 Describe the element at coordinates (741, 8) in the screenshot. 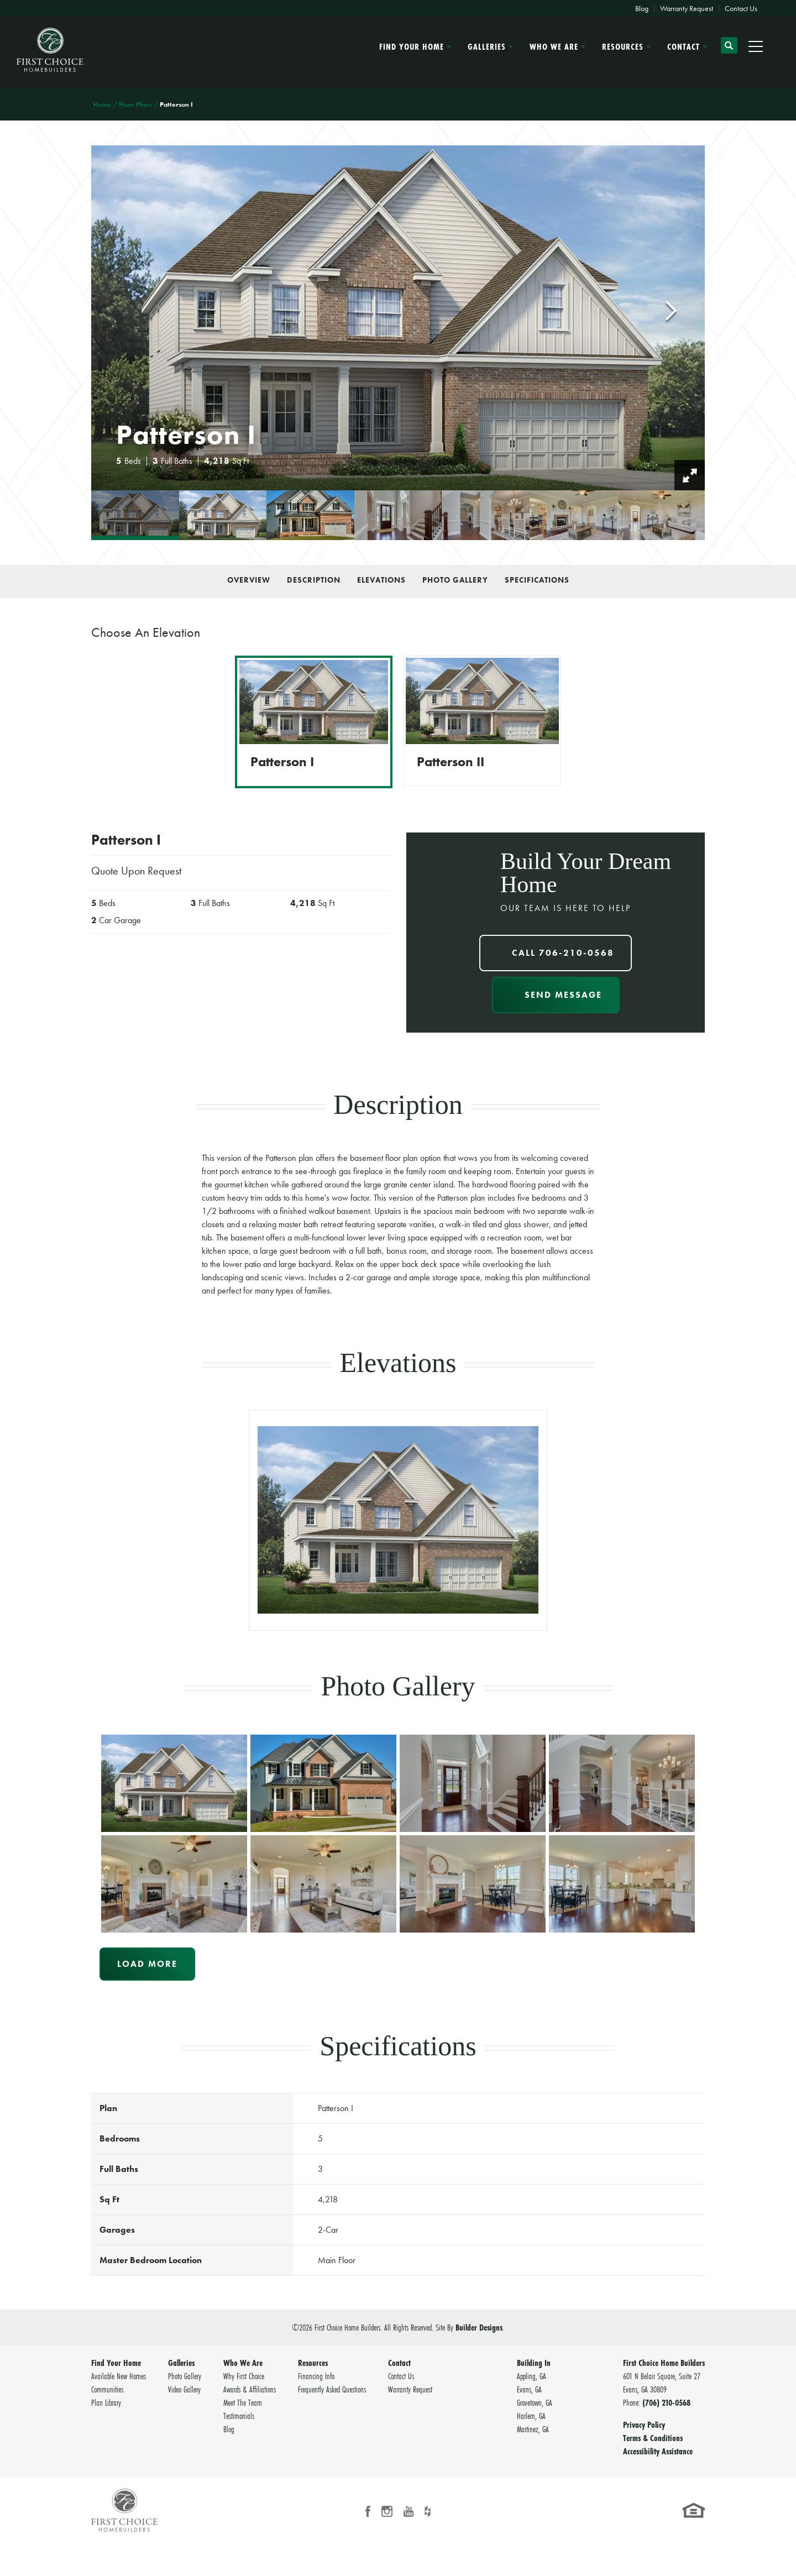

I see `Contact Us` at that location.